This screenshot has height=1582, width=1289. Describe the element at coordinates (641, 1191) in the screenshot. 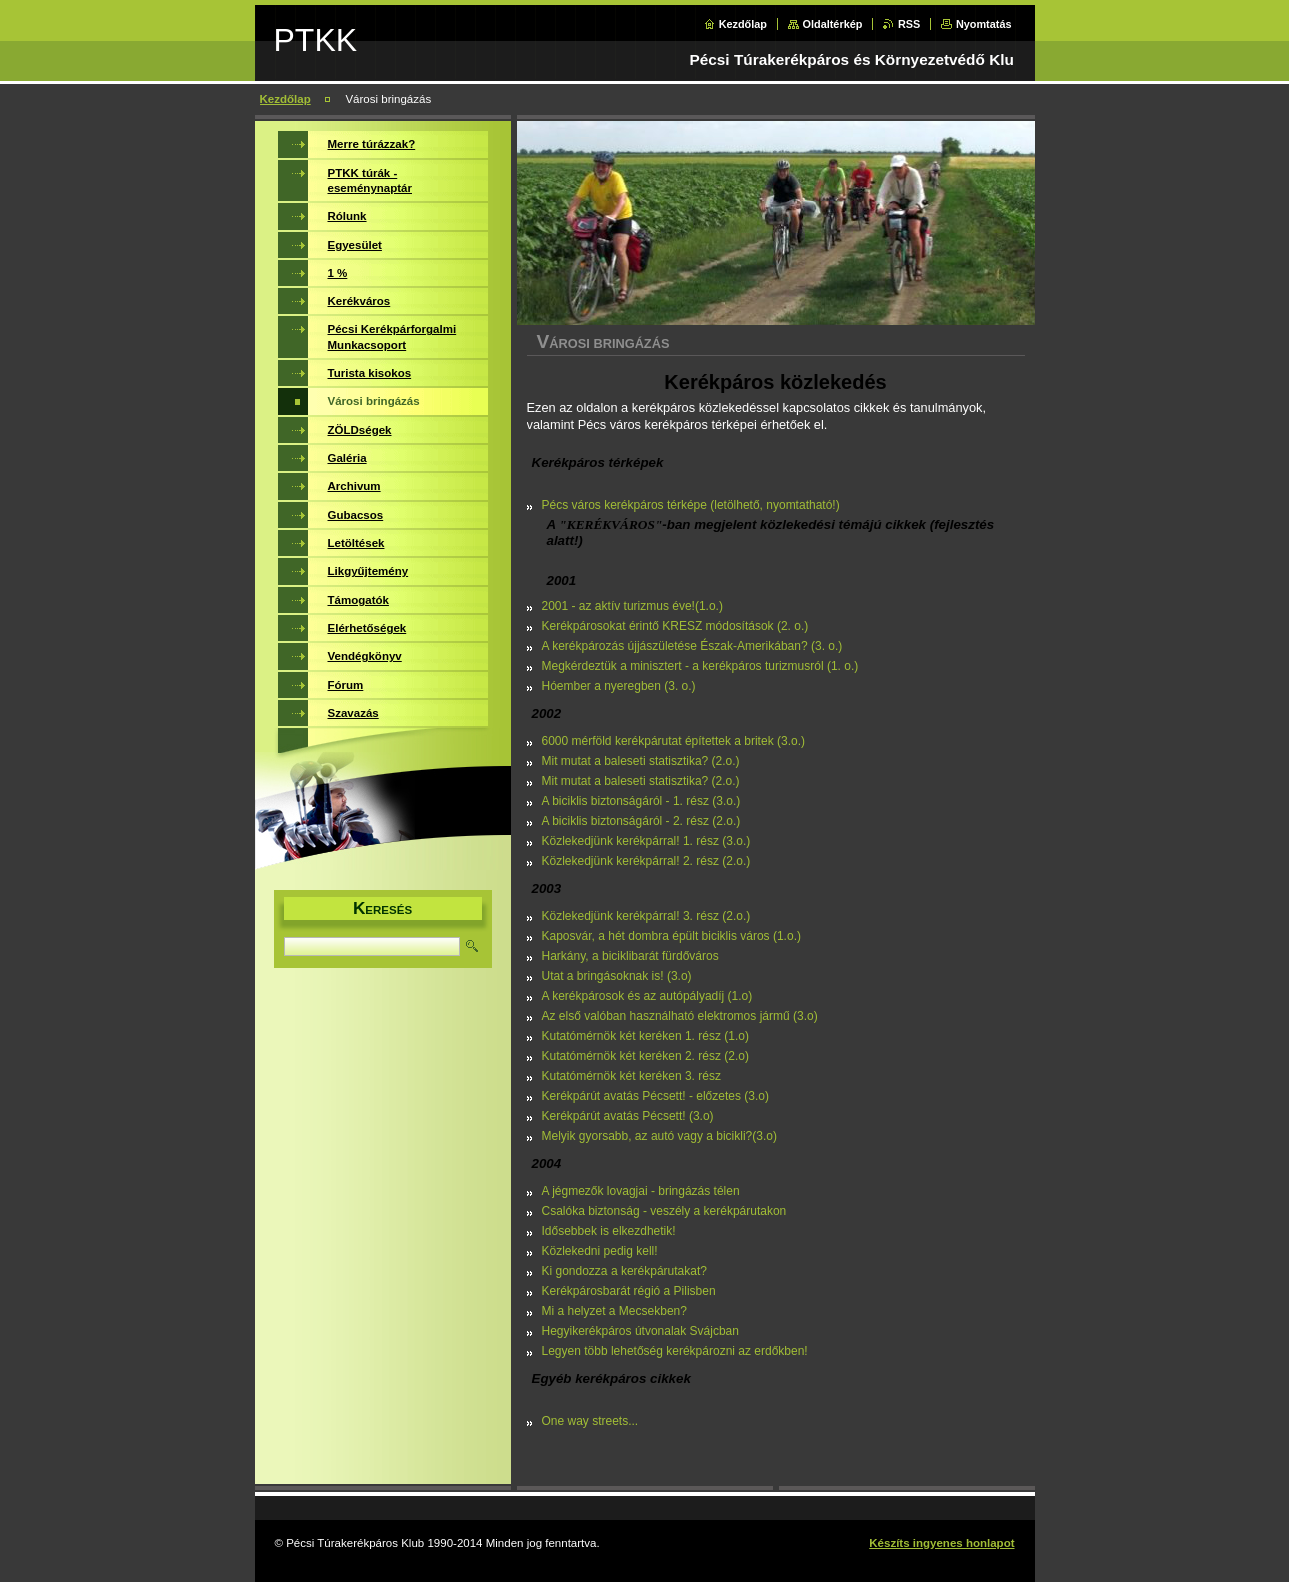

I see `A jégmezők lovagjai - bringázás télen` at that location.